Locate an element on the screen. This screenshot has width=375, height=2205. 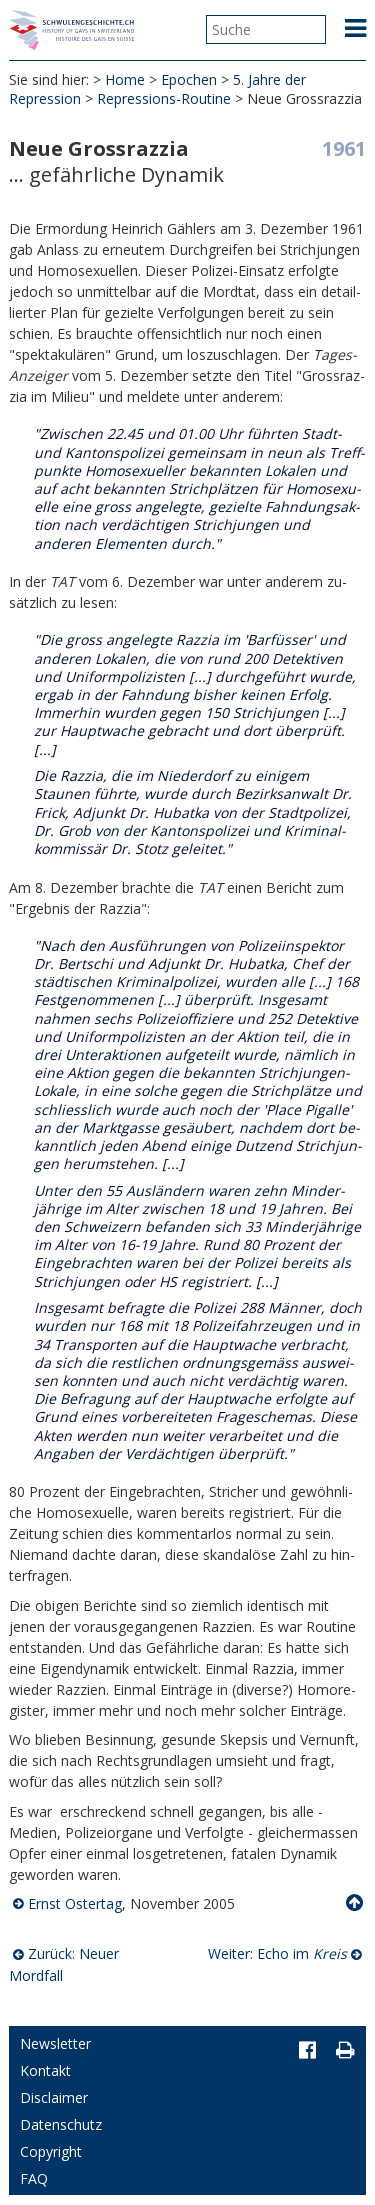
Repressions-Routine is located at coordinates (164, 98).